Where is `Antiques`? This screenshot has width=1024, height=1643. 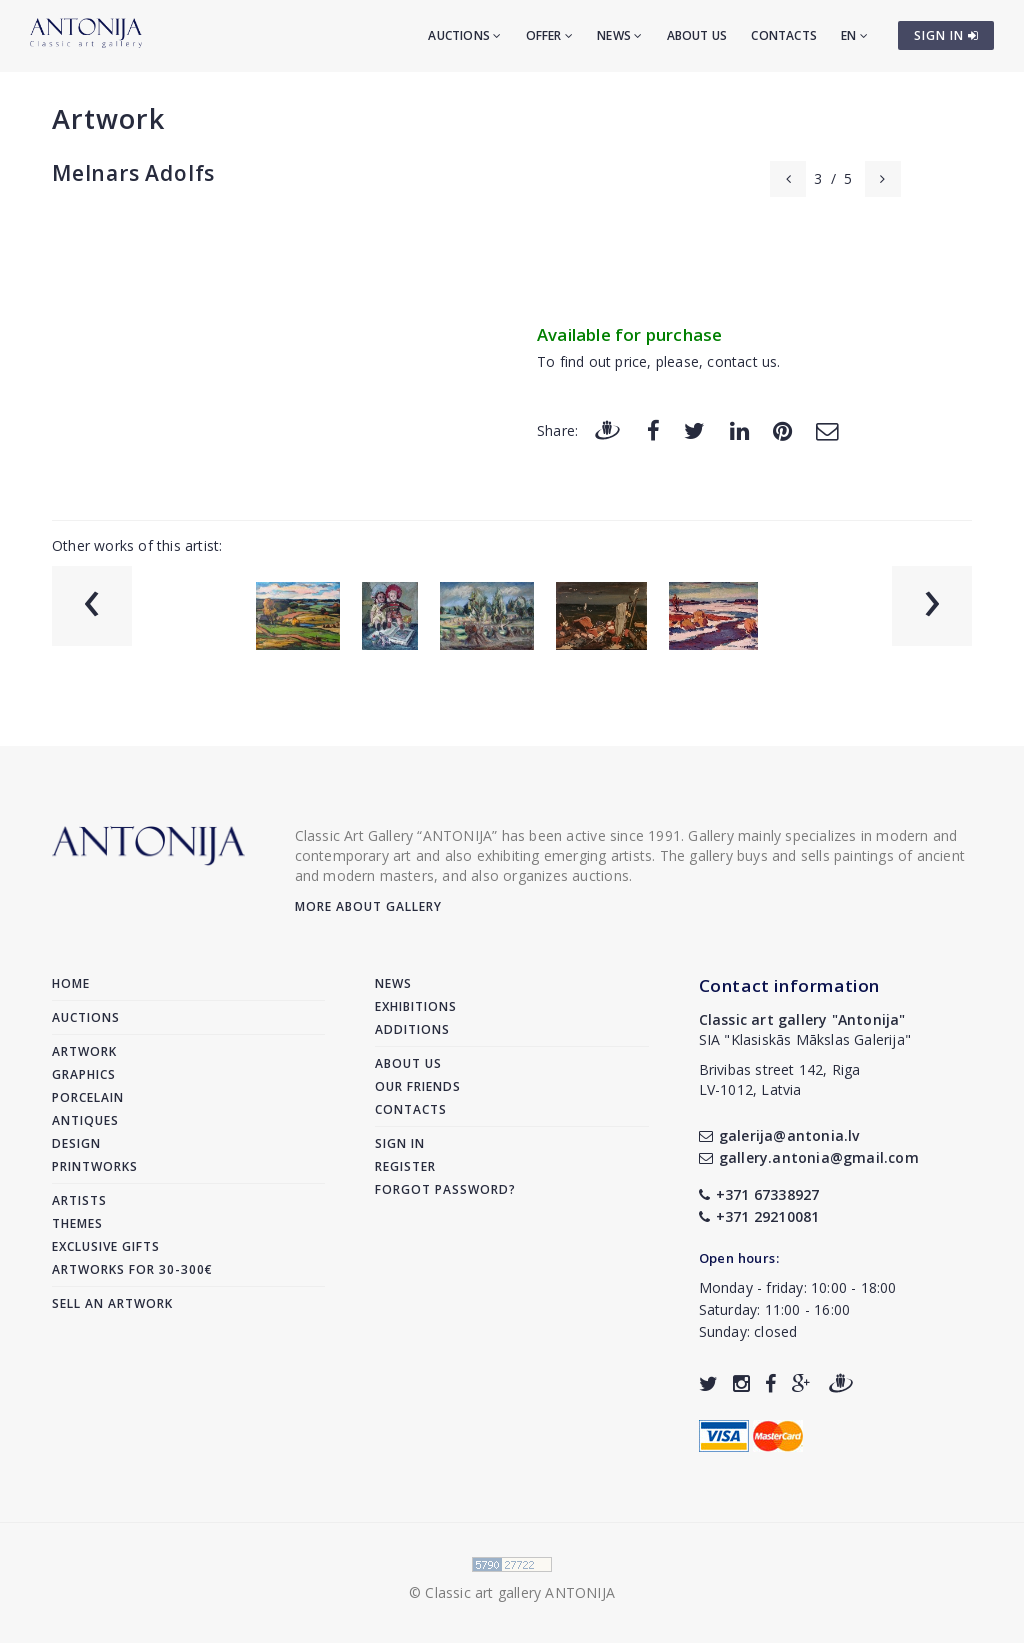 Antiques is located at coordinates (85, 1120).